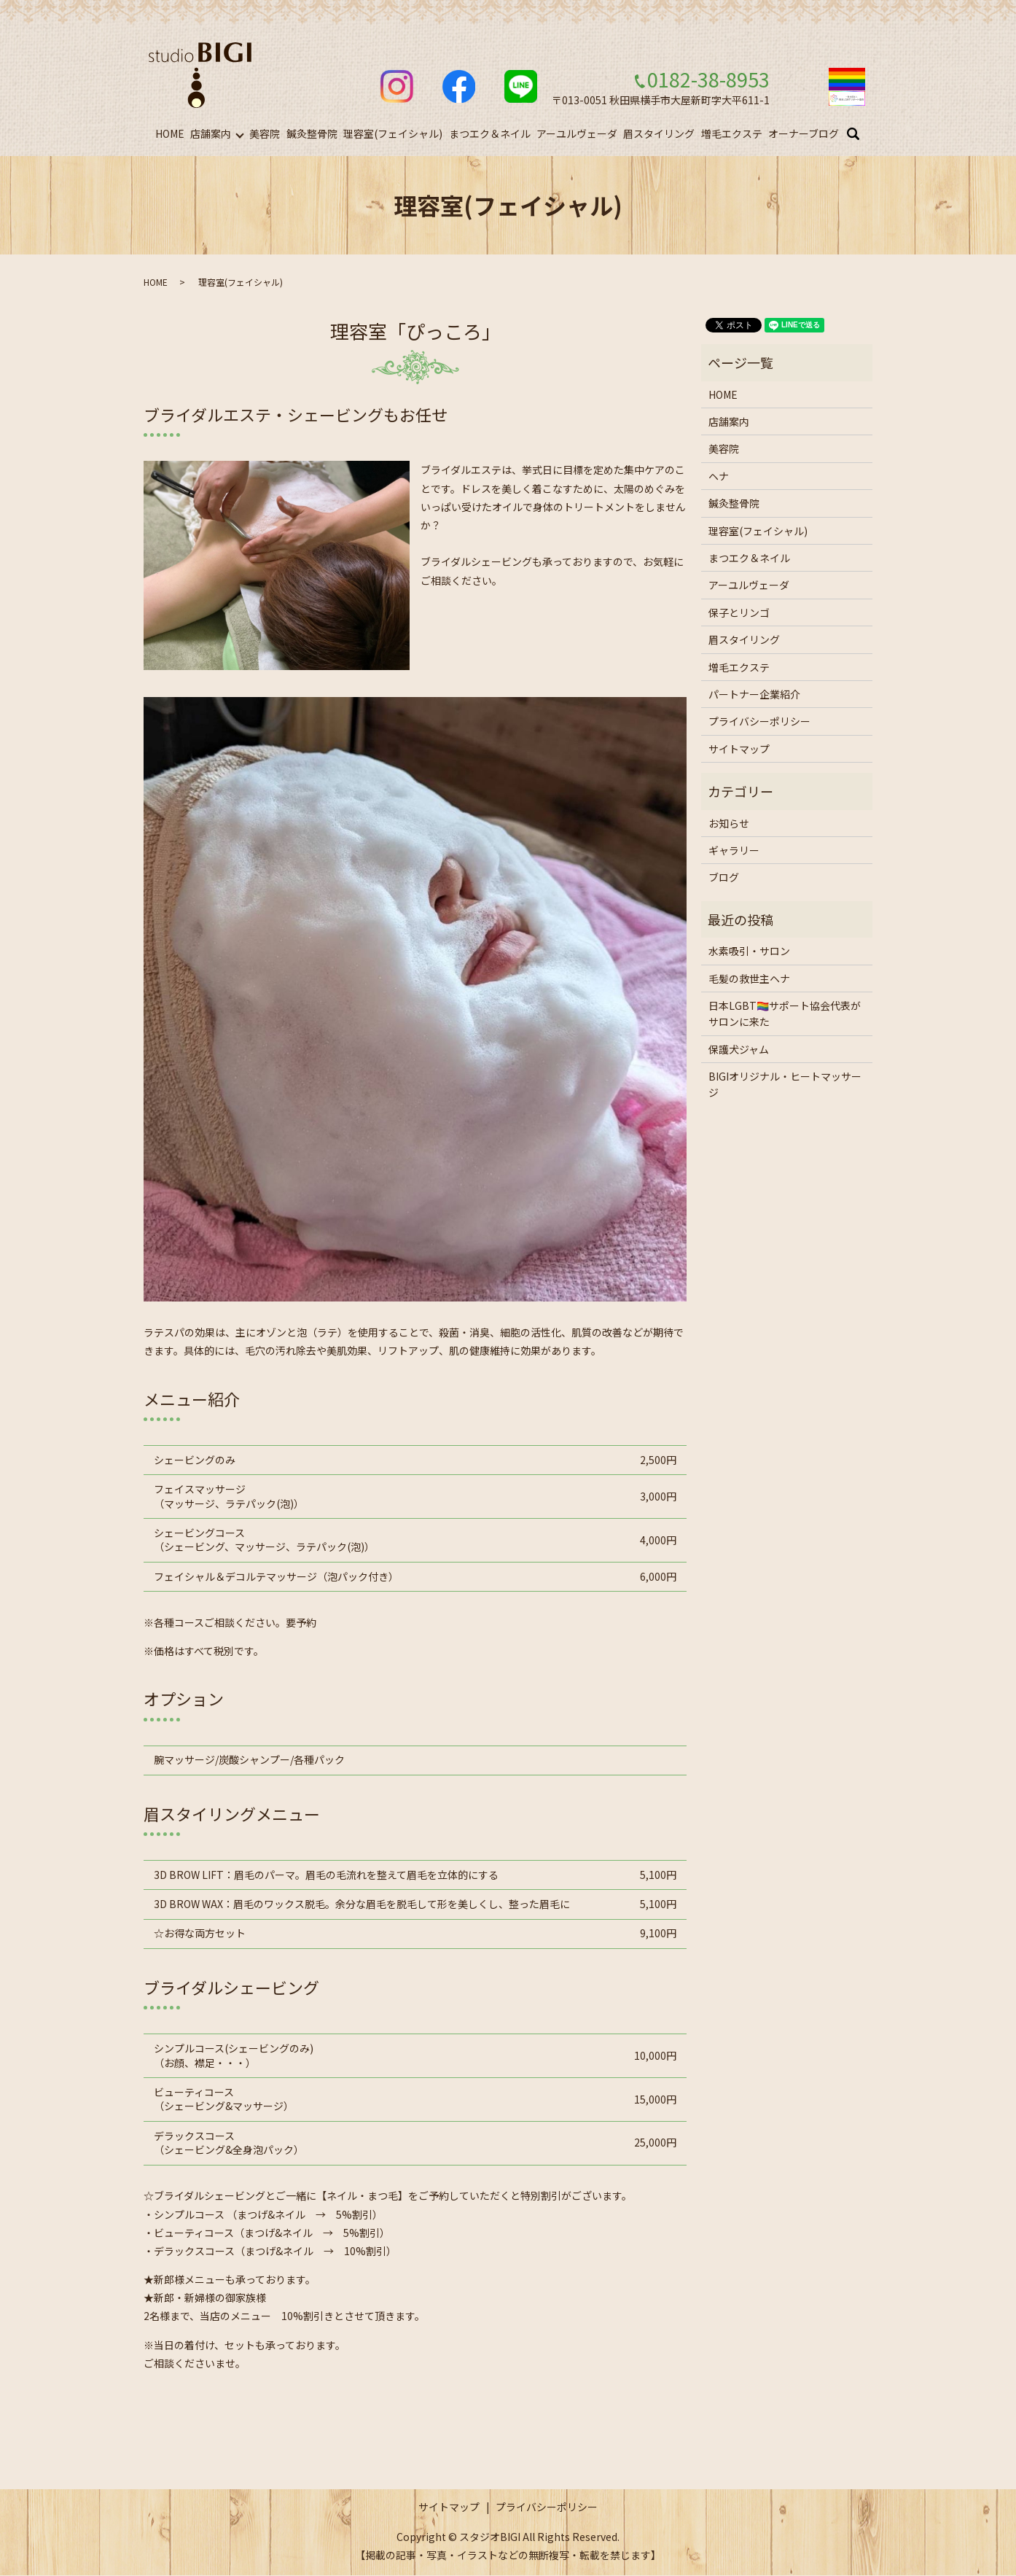  What do you see at coordinates (576, 133) in the screenshot?
I see `アーユルヴェーダ` at bounding box center [576, 133].